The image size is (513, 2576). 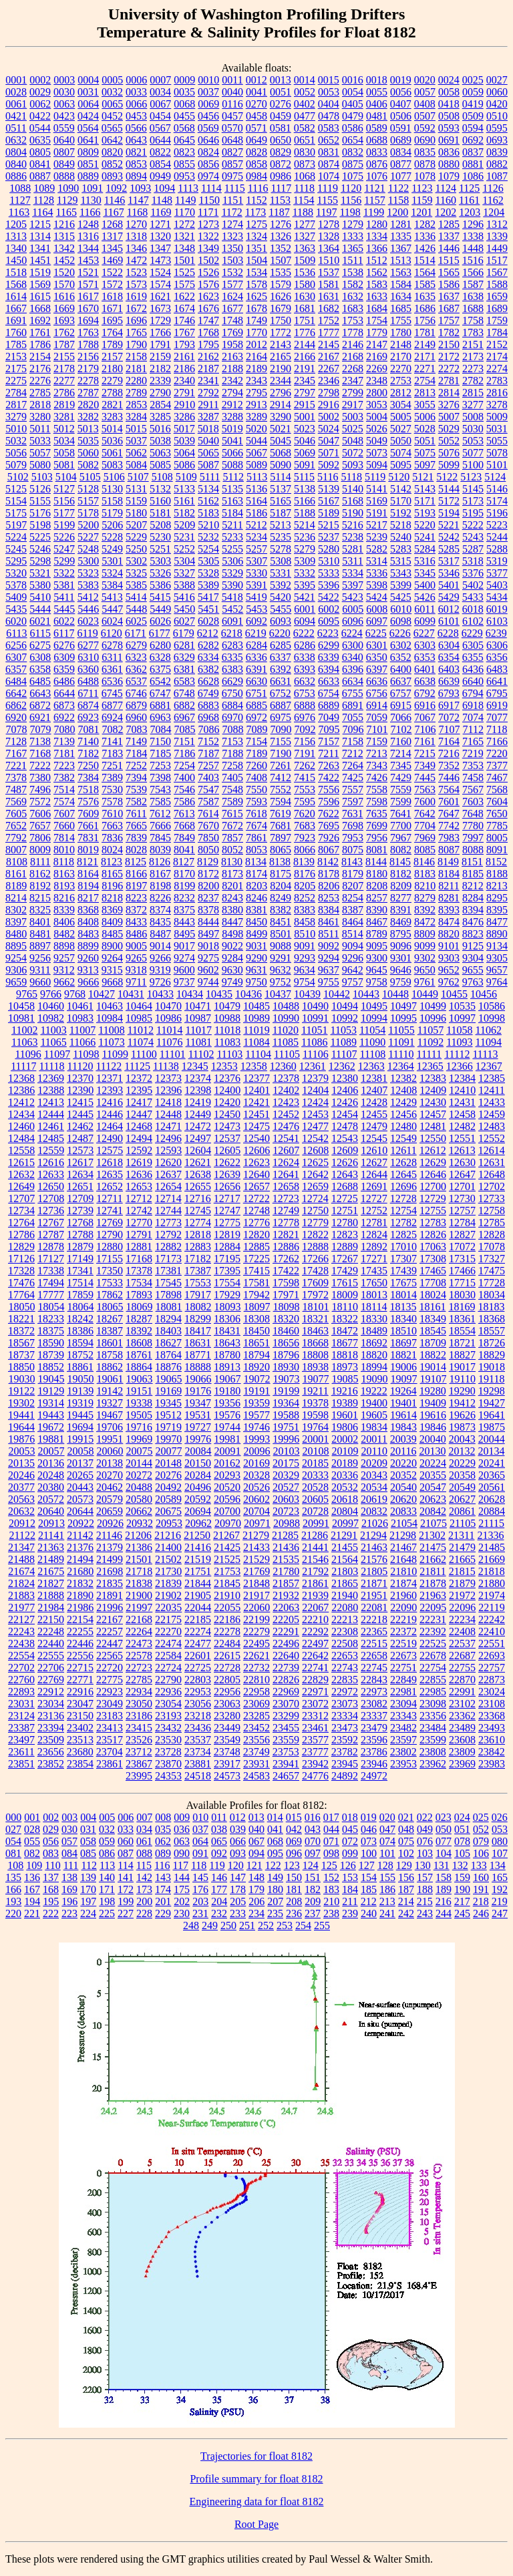 I want to click on 3290, so click(x=280, y=416).